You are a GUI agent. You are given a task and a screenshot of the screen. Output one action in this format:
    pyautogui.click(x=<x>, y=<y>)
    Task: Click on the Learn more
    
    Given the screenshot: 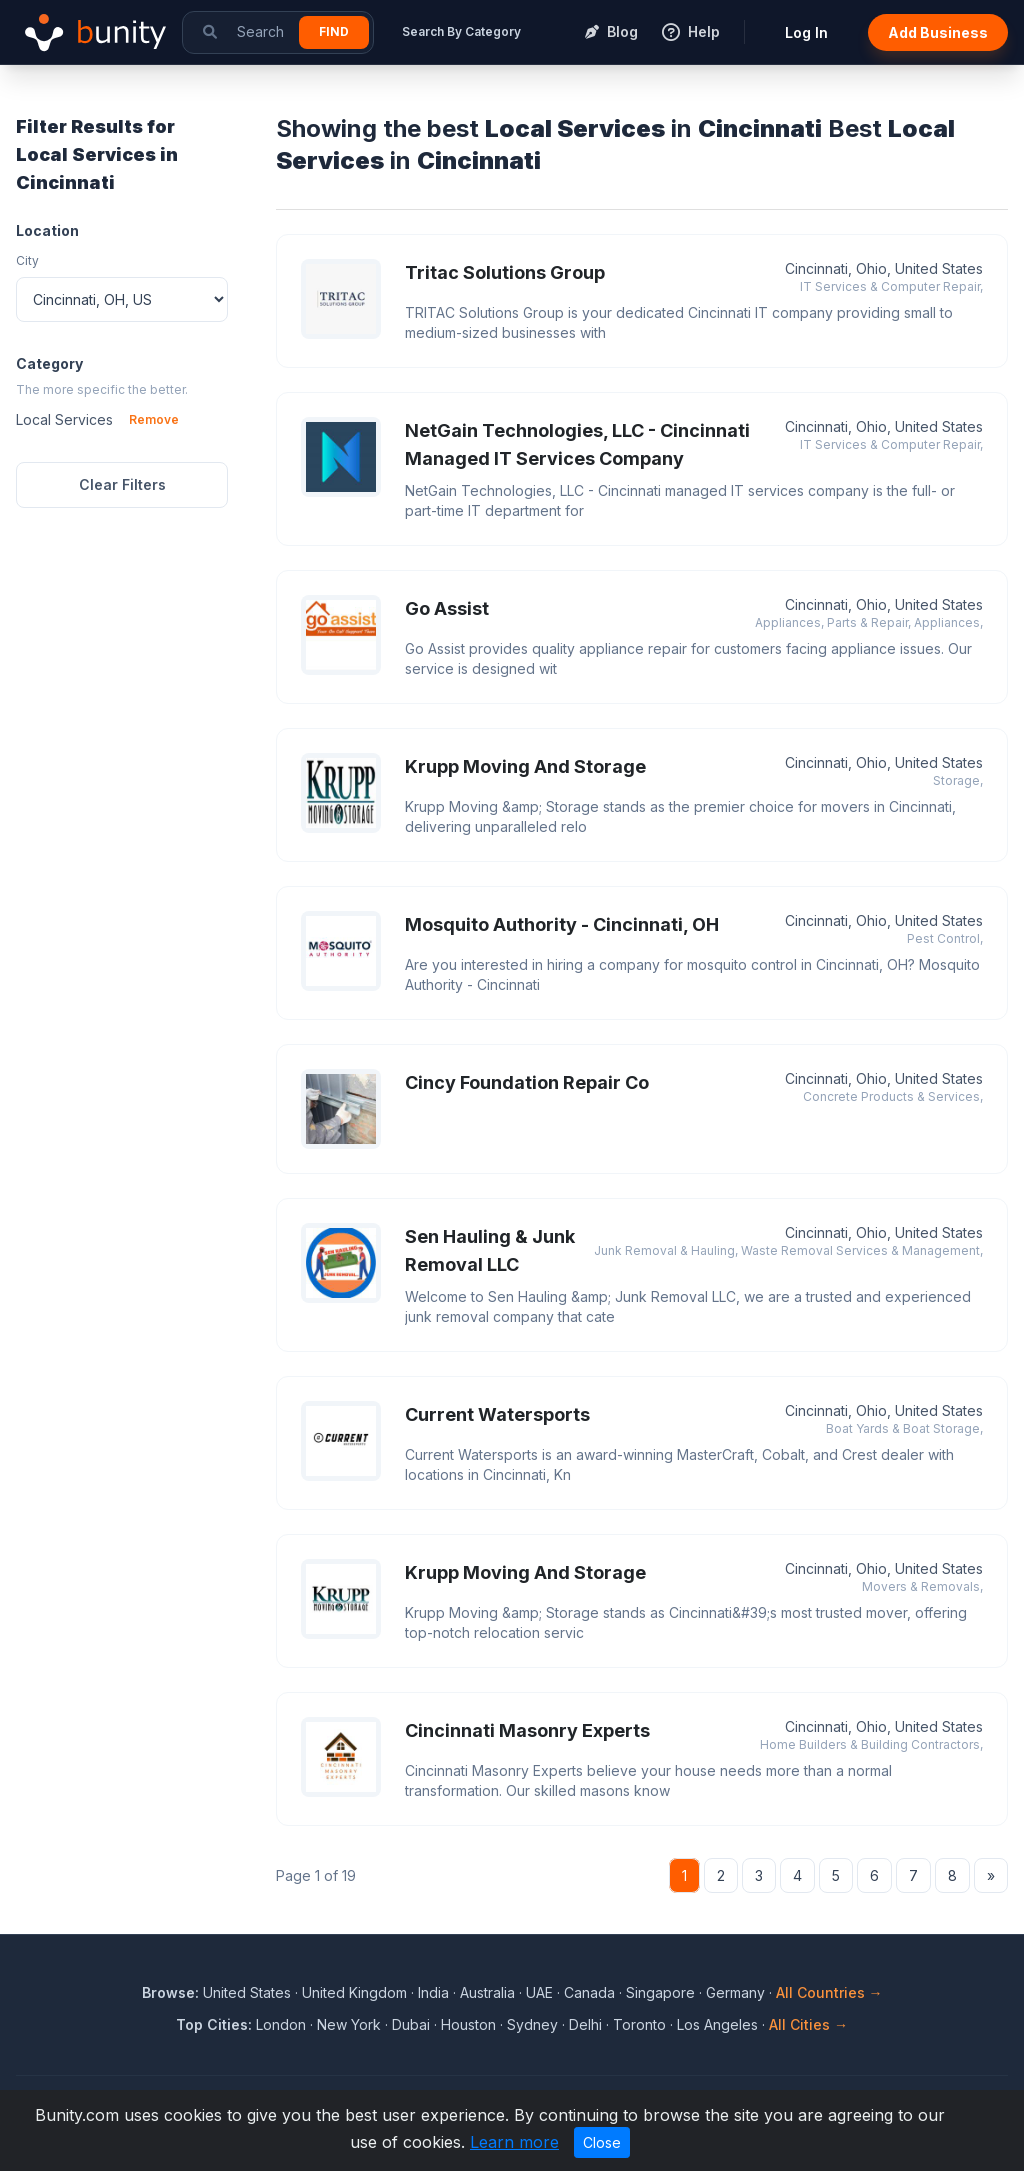 What is the action you would take?
    pyautogui.click(x=514, y=2142)
    